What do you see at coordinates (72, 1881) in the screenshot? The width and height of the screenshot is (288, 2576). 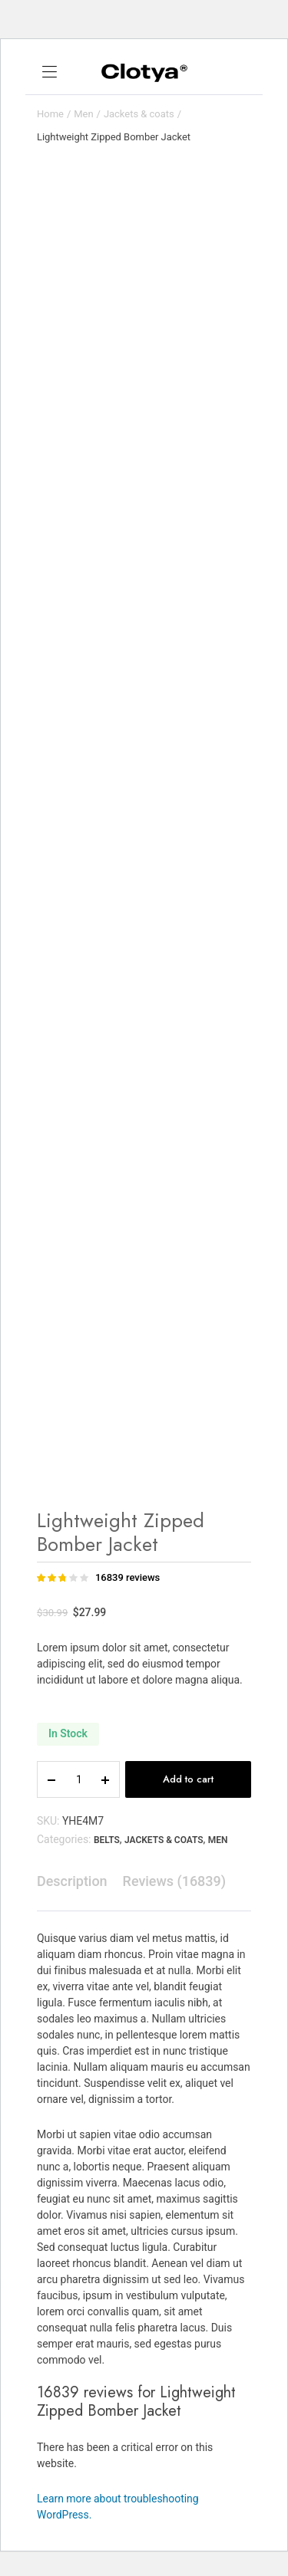 I see `Description` at bounding box center [72, 1881].